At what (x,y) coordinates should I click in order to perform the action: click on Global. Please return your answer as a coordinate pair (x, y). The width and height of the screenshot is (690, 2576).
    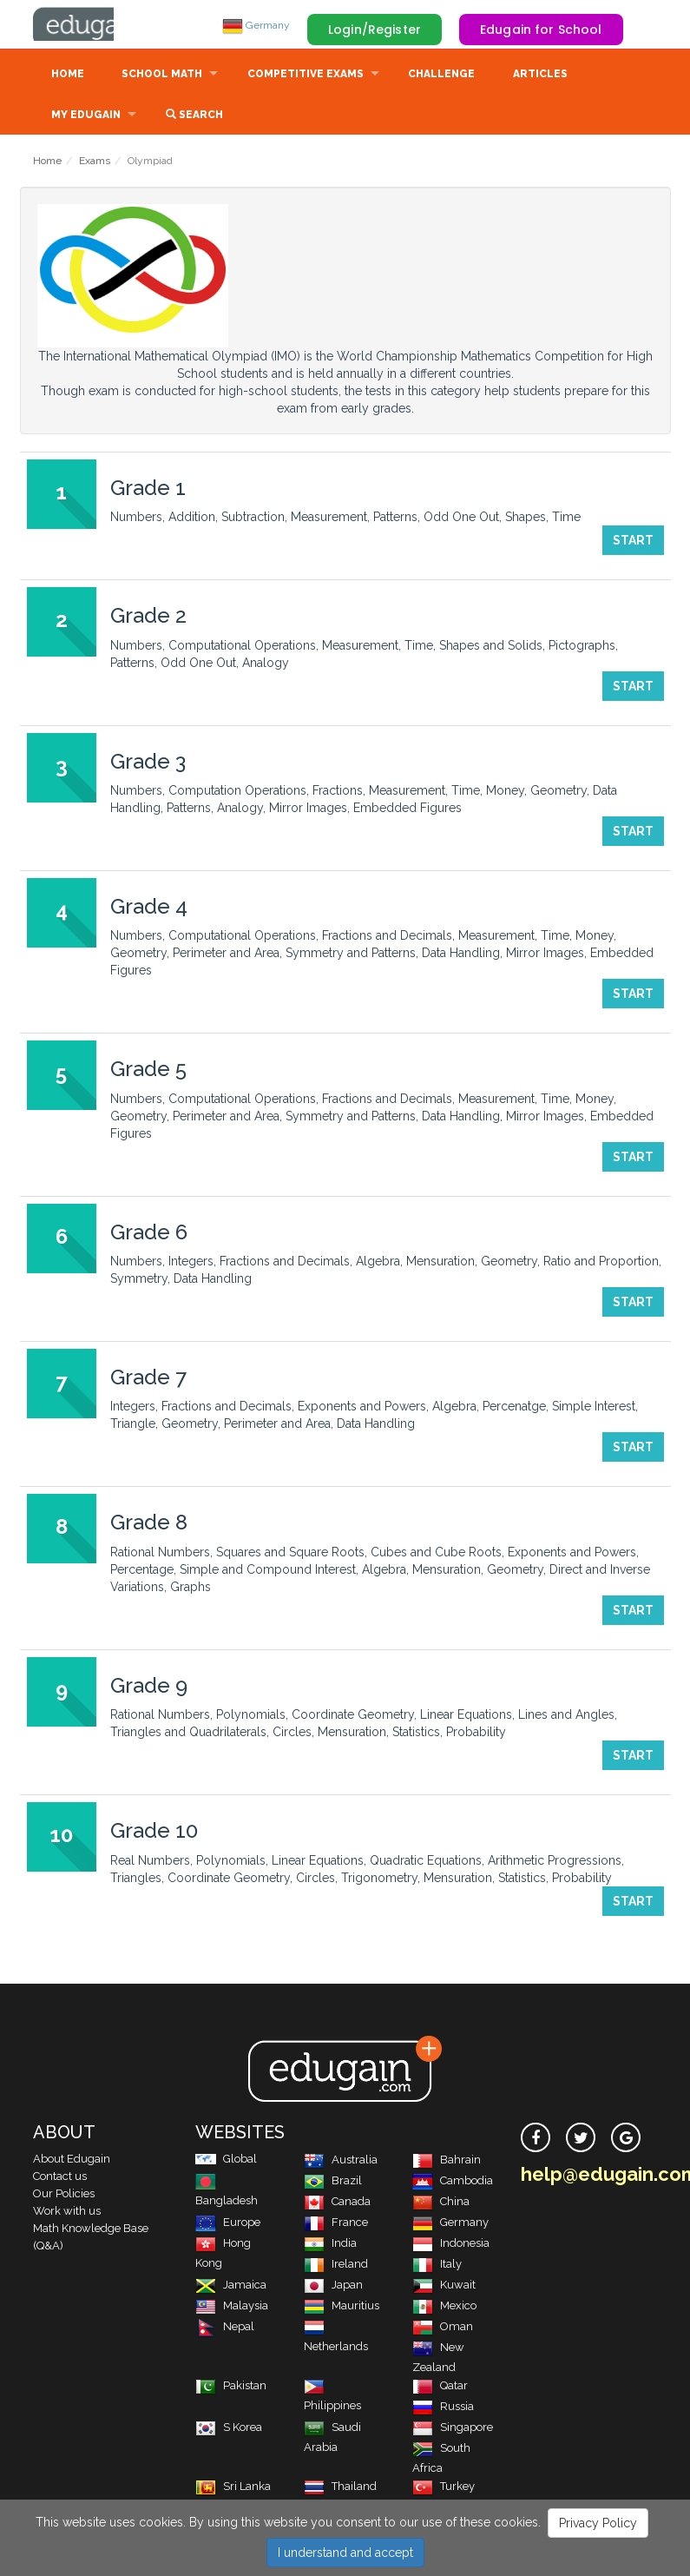
    Looking at the image, I should click on (226, 2160).